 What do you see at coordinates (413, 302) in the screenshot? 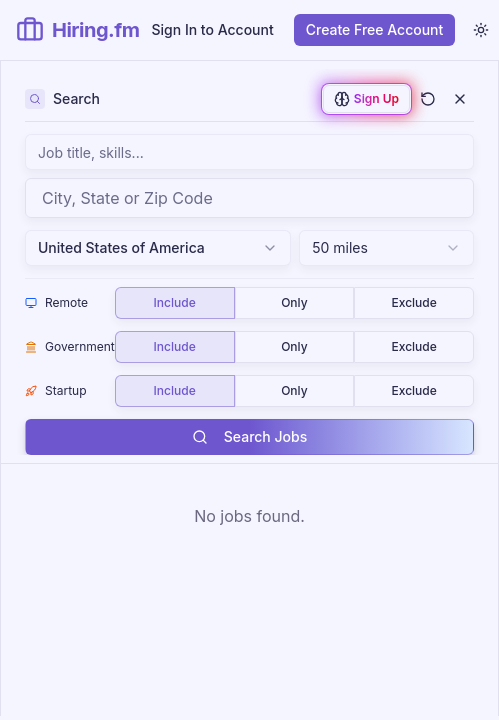
I see `Exclude [radio]` at bounding box center [413, 302].